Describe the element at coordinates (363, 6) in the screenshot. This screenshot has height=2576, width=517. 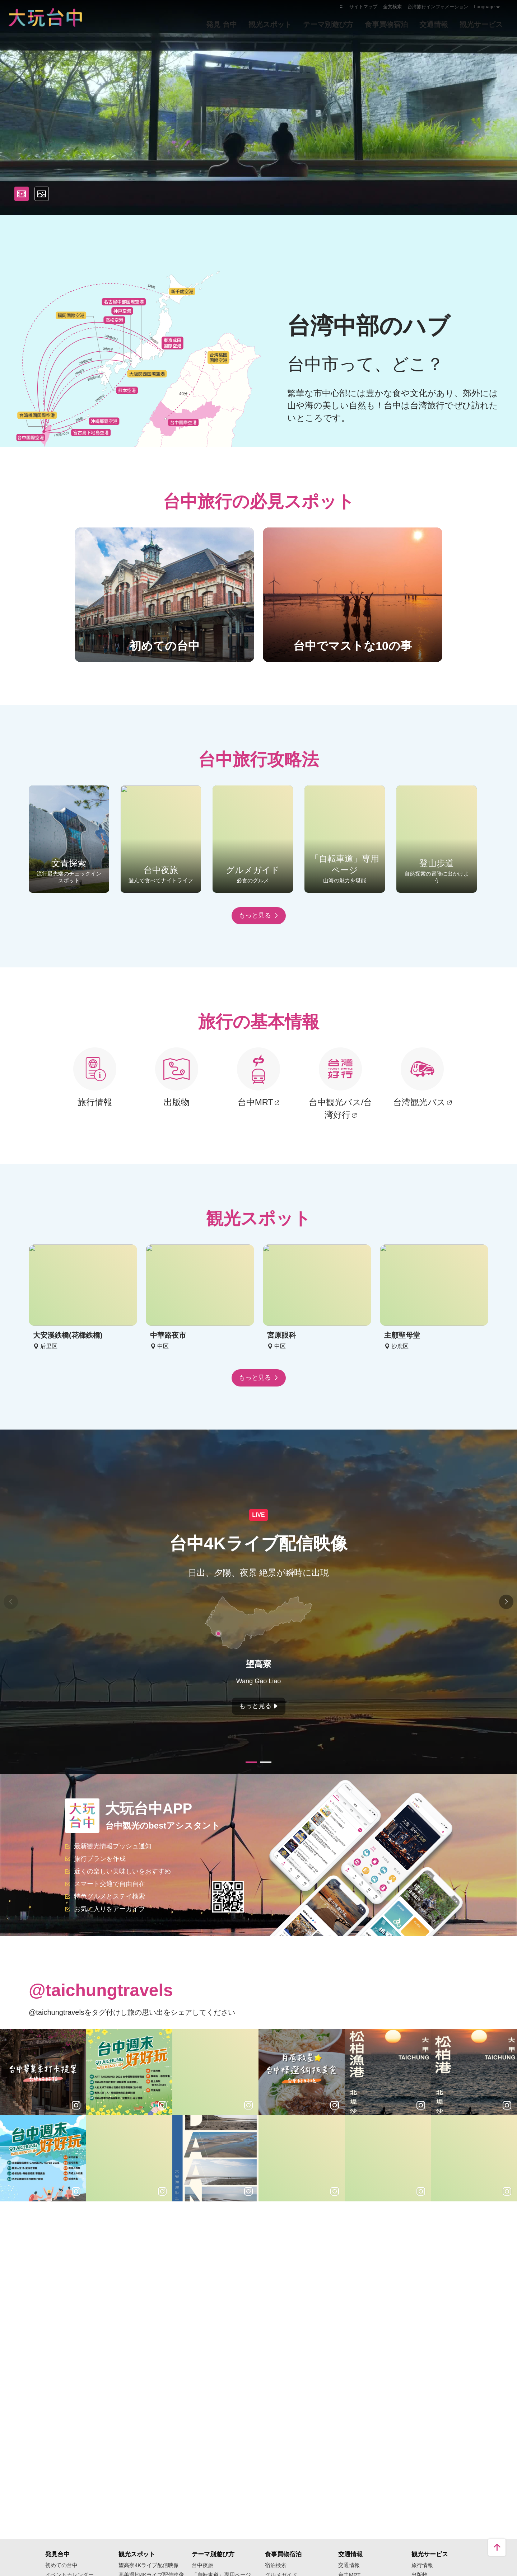
I see `サイトマップ` at that location.